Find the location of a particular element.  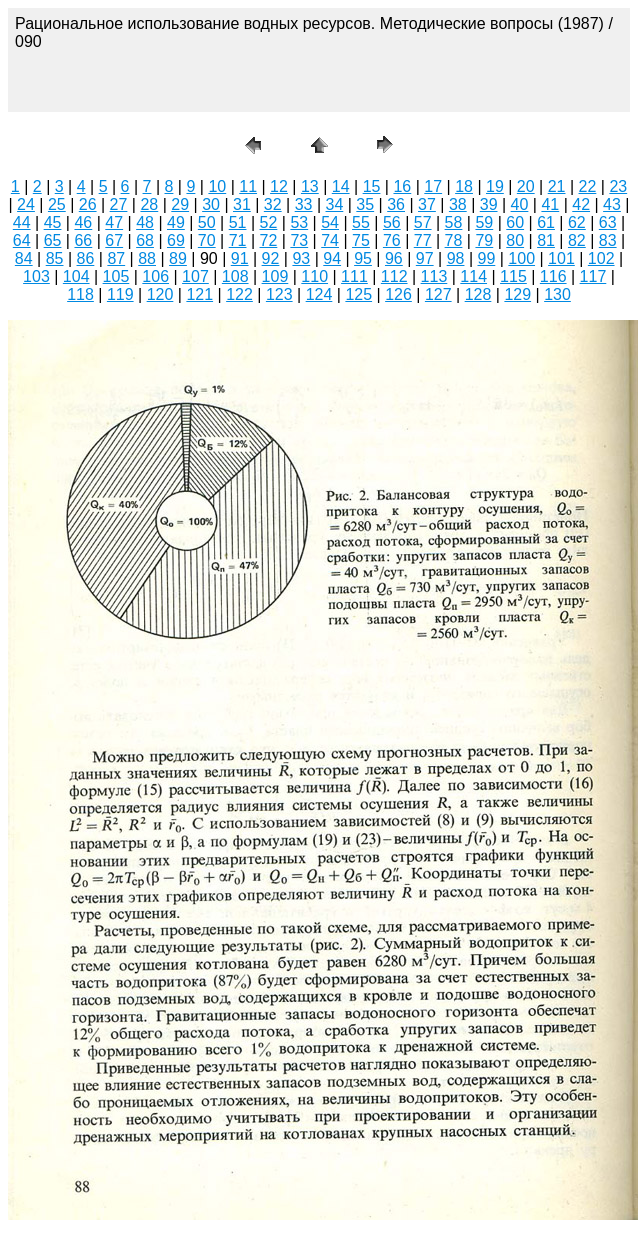

83 is located at coordinates (608, 240).